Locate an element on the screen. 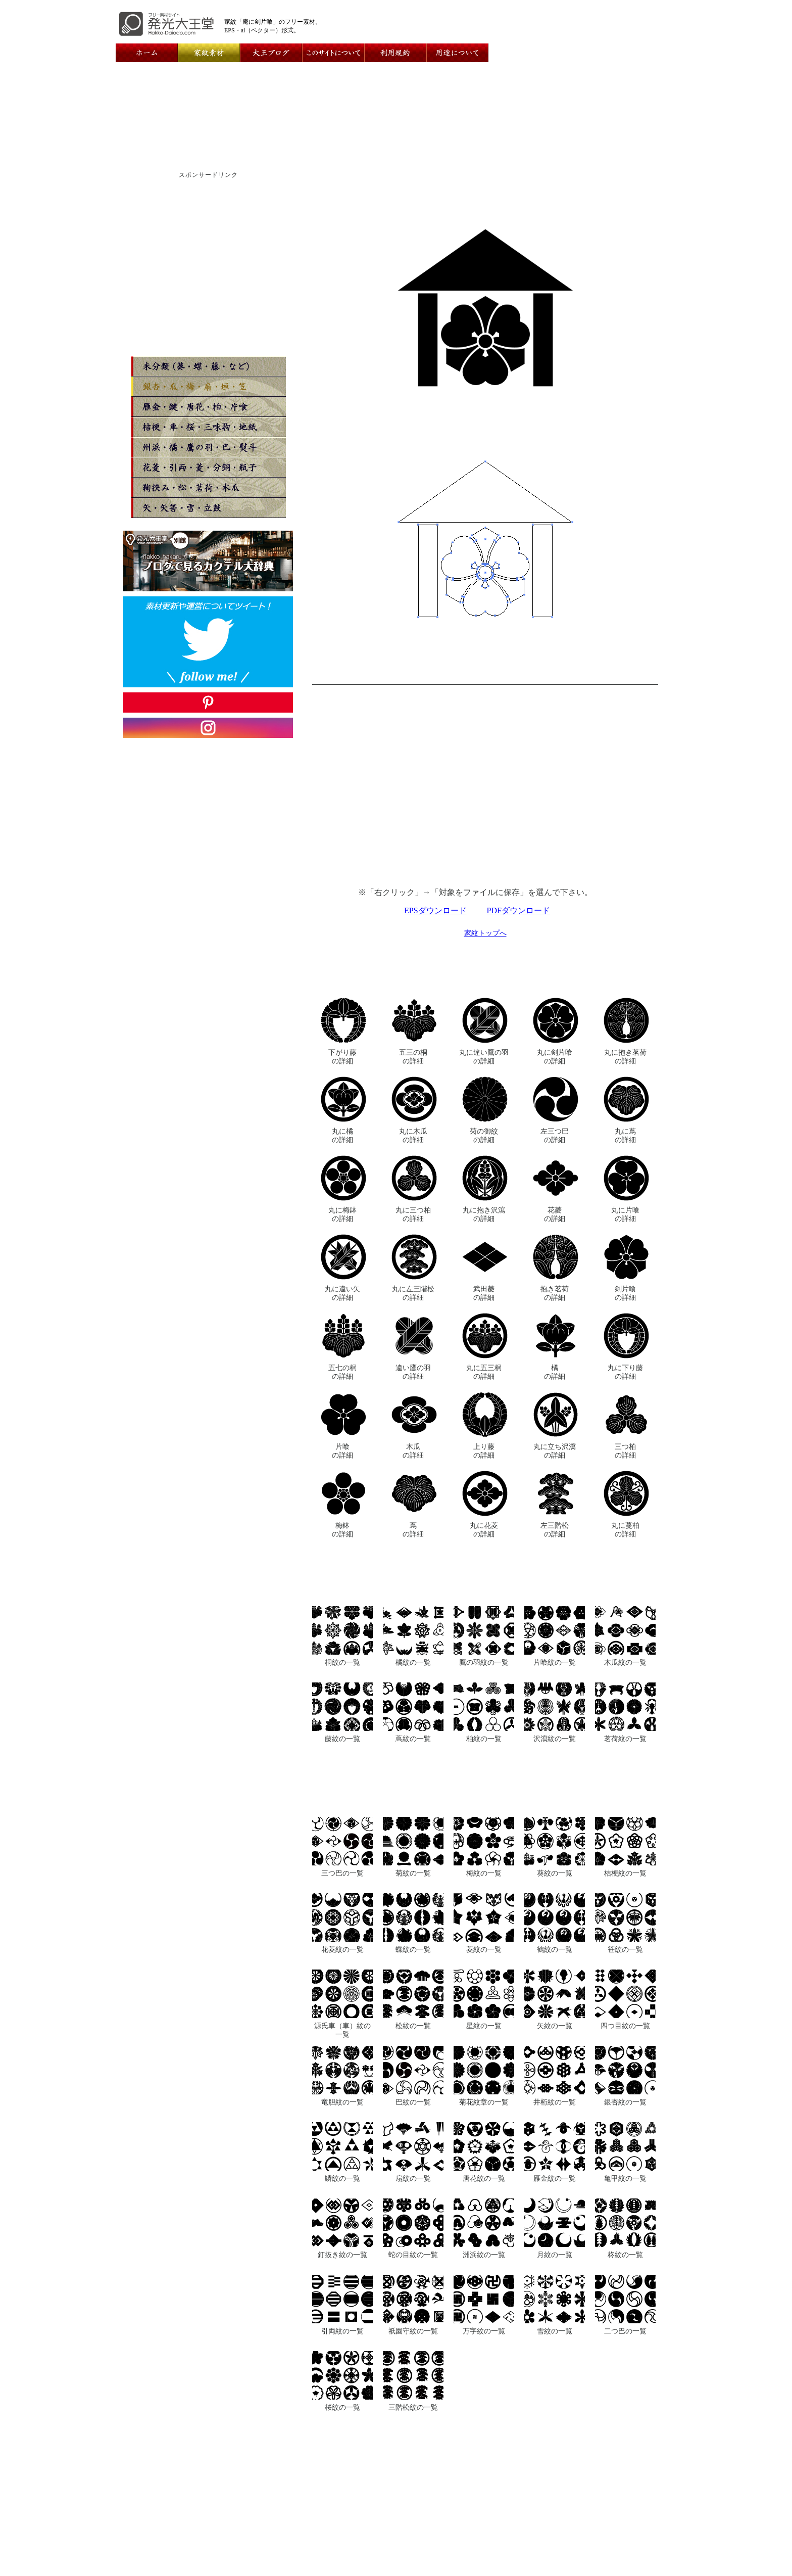 This screenshot has width=792, height=2576. 上り藤の詳細 is located at coordinates (483, 1450).